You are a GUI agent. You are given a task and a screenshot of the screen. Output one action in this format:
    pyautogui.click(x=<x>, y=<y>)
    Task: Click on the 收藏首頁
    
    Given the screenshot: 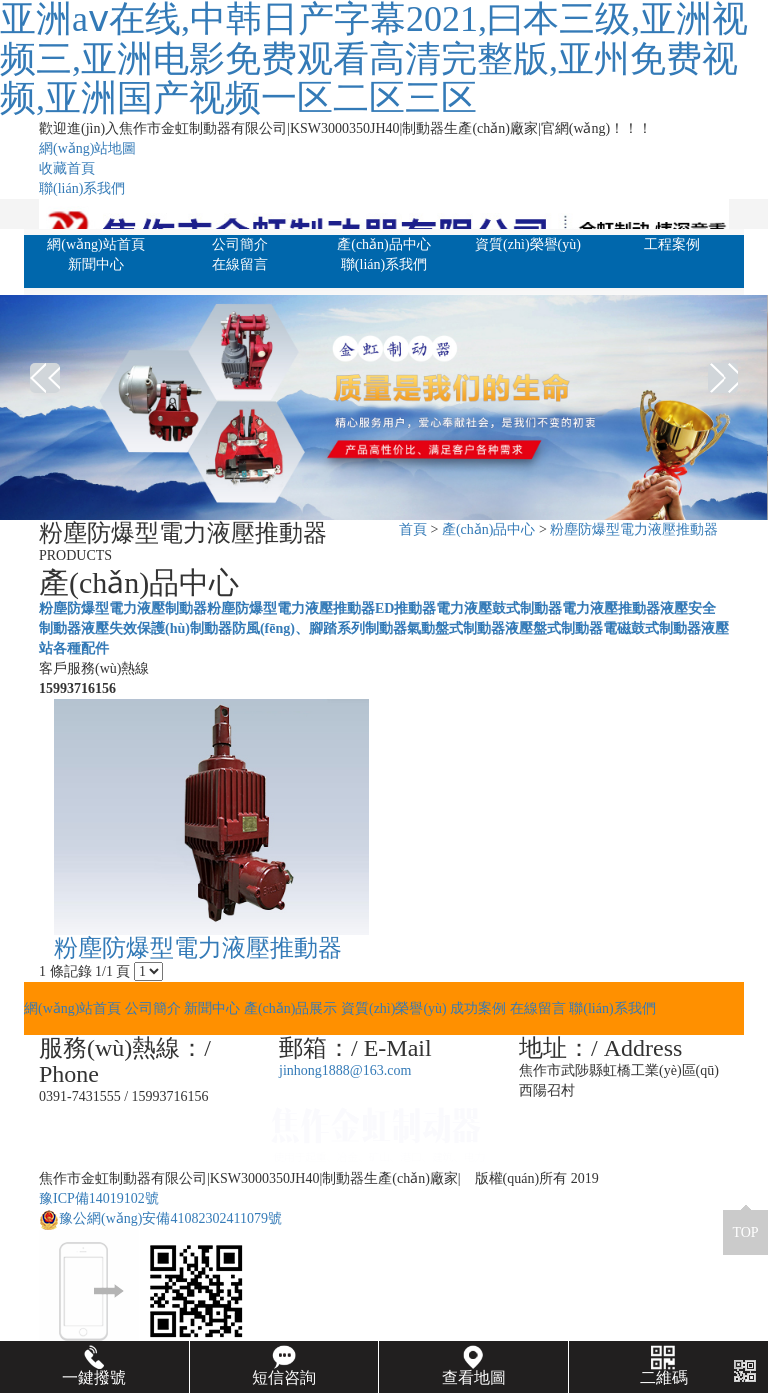 What is the action you would take?
    pyautogui.click(x=67, y=168)
    